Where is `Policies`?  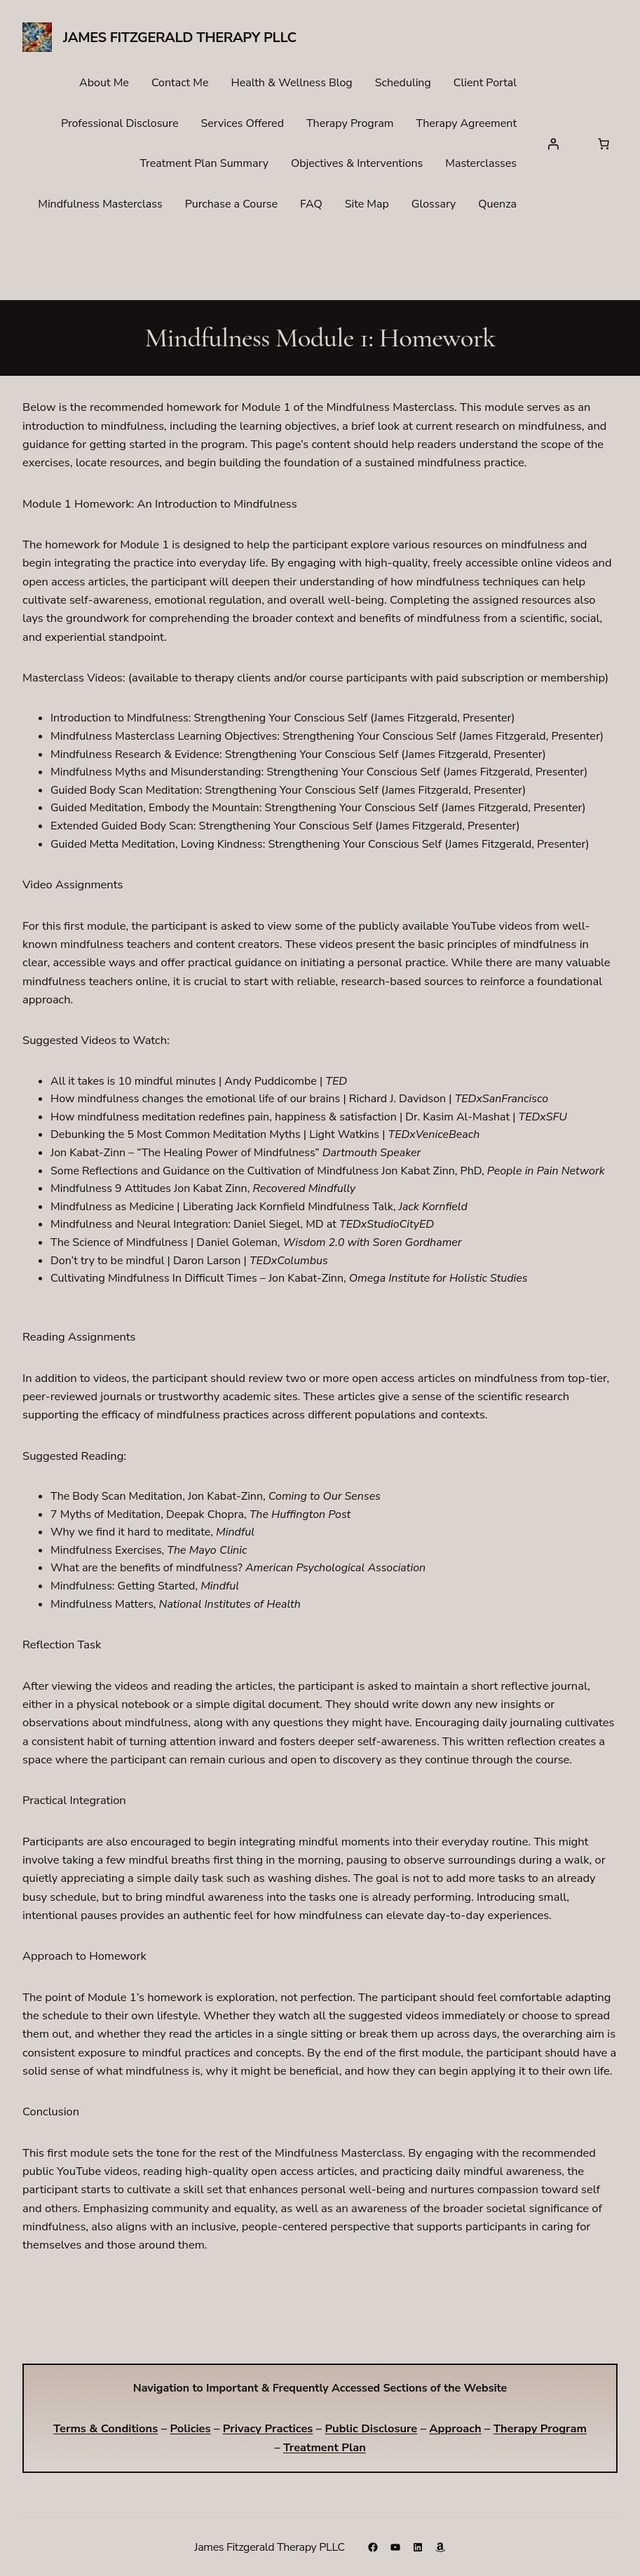
Policies is located at coordinates (190, 2428).